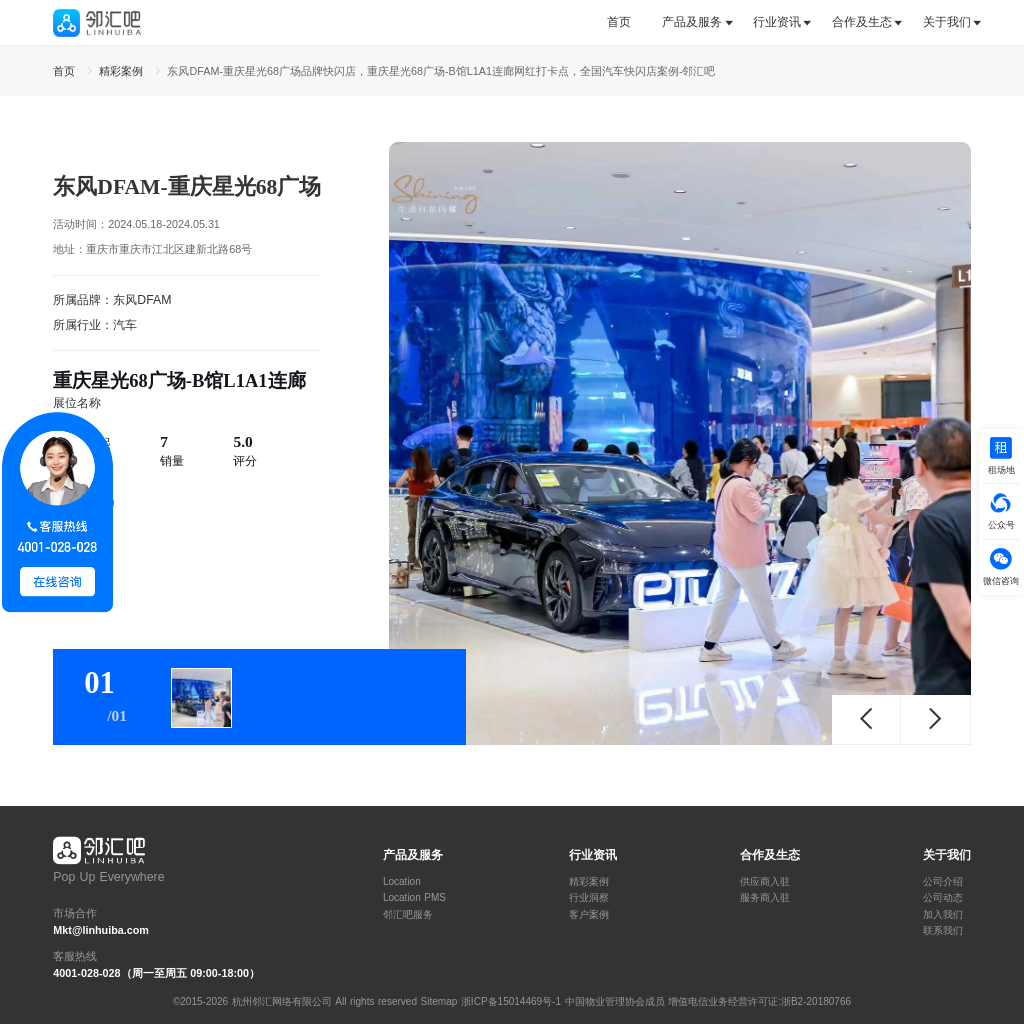 The width and height of the screenshot is (1024, 1024). What do you see at coordinates (765, 898) in the screenshot?
I see `服务商入驻` at bounding box center [765, 898].